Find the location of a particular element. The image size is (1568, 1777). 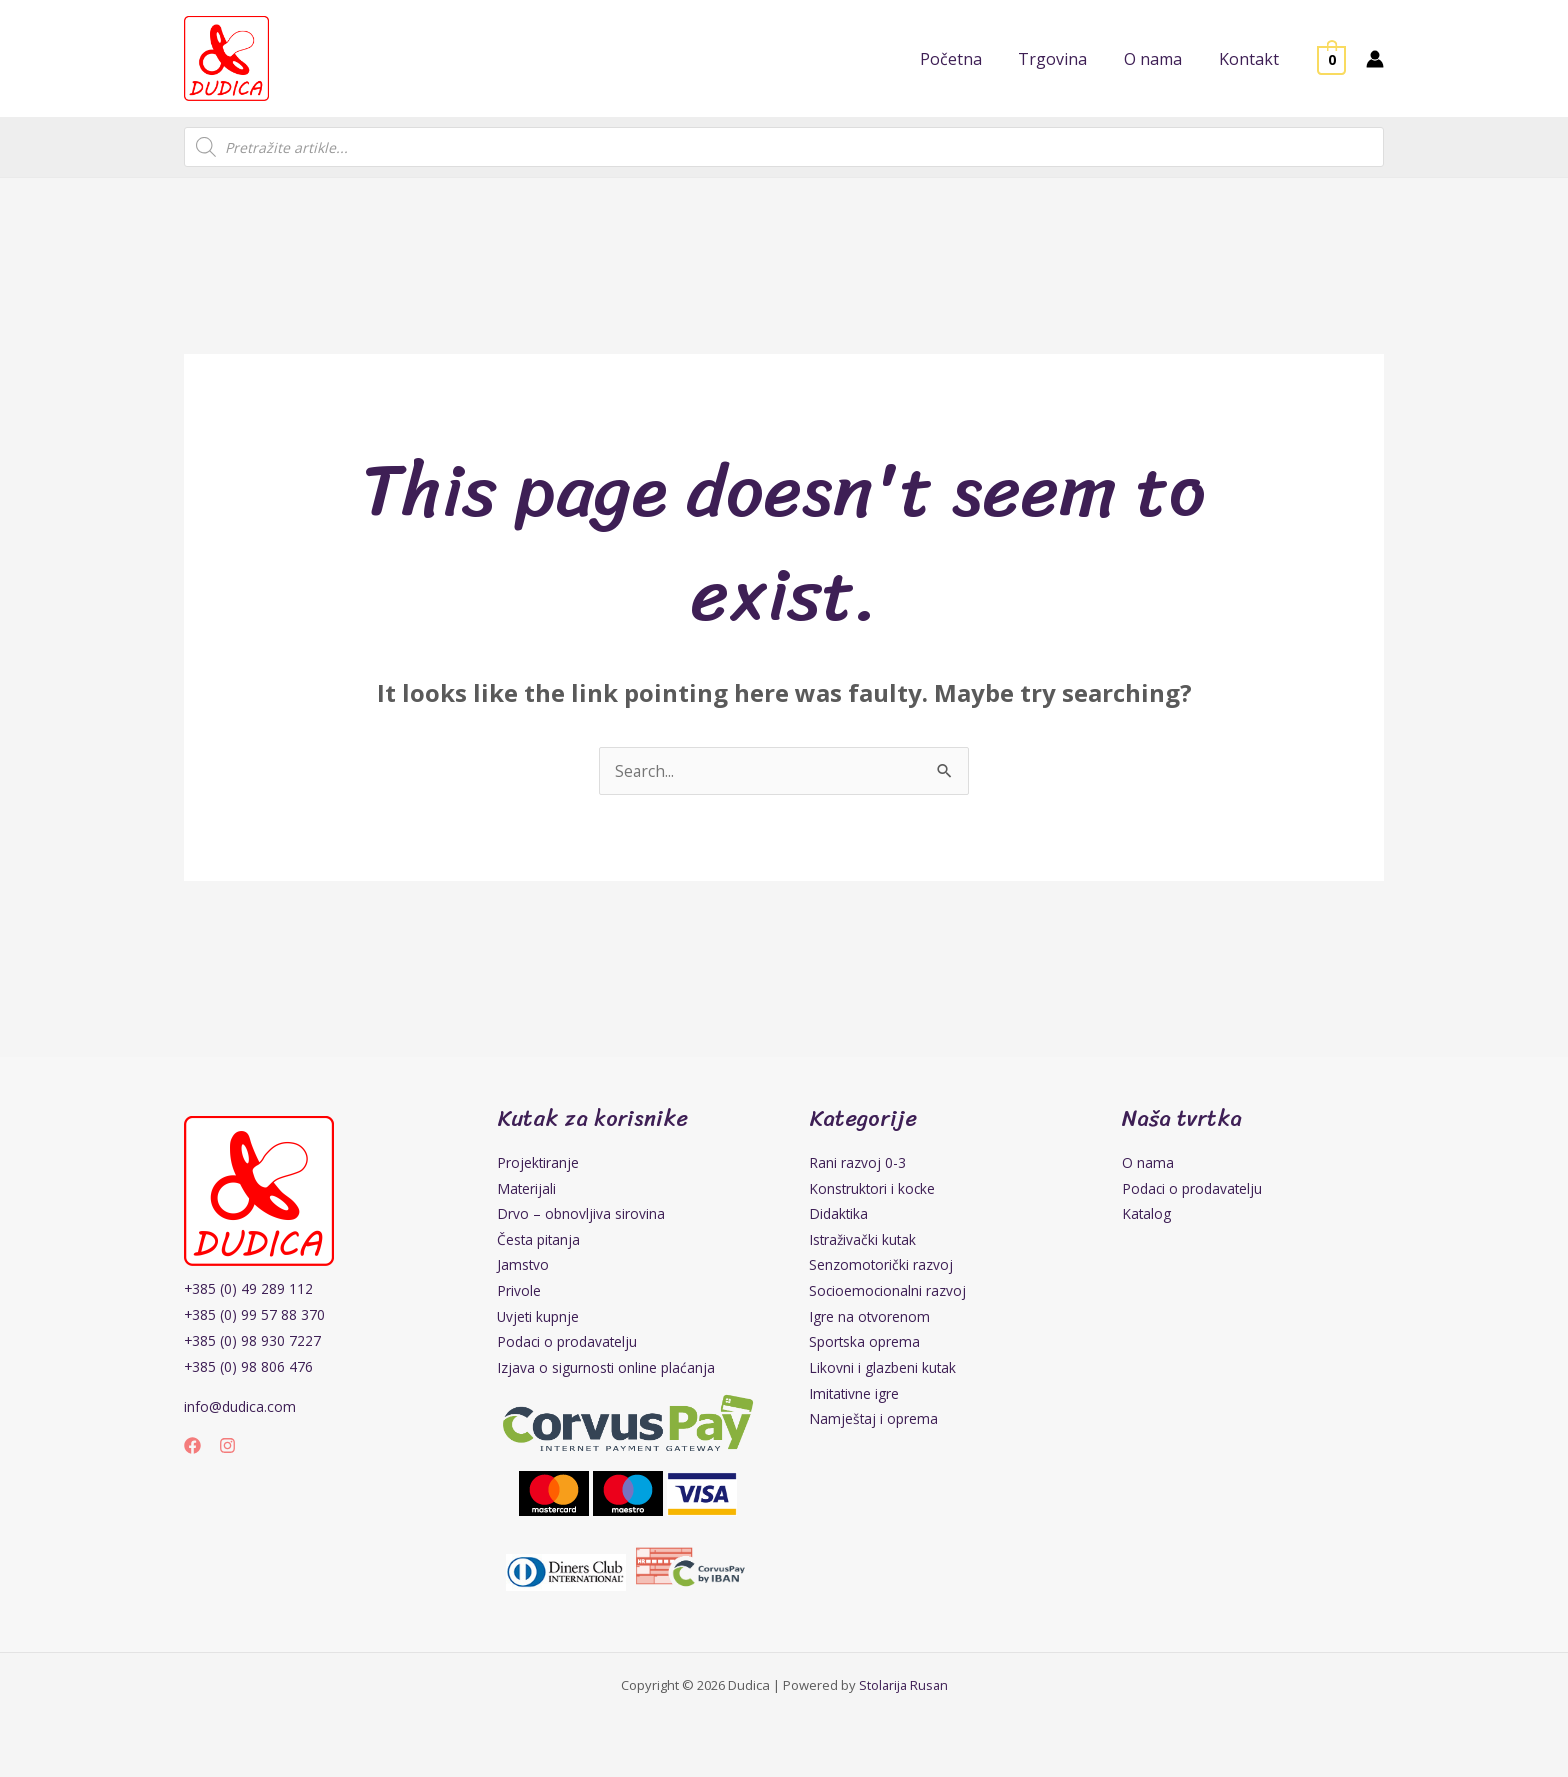

[Facebook] is located at coordinates (192, 1445).